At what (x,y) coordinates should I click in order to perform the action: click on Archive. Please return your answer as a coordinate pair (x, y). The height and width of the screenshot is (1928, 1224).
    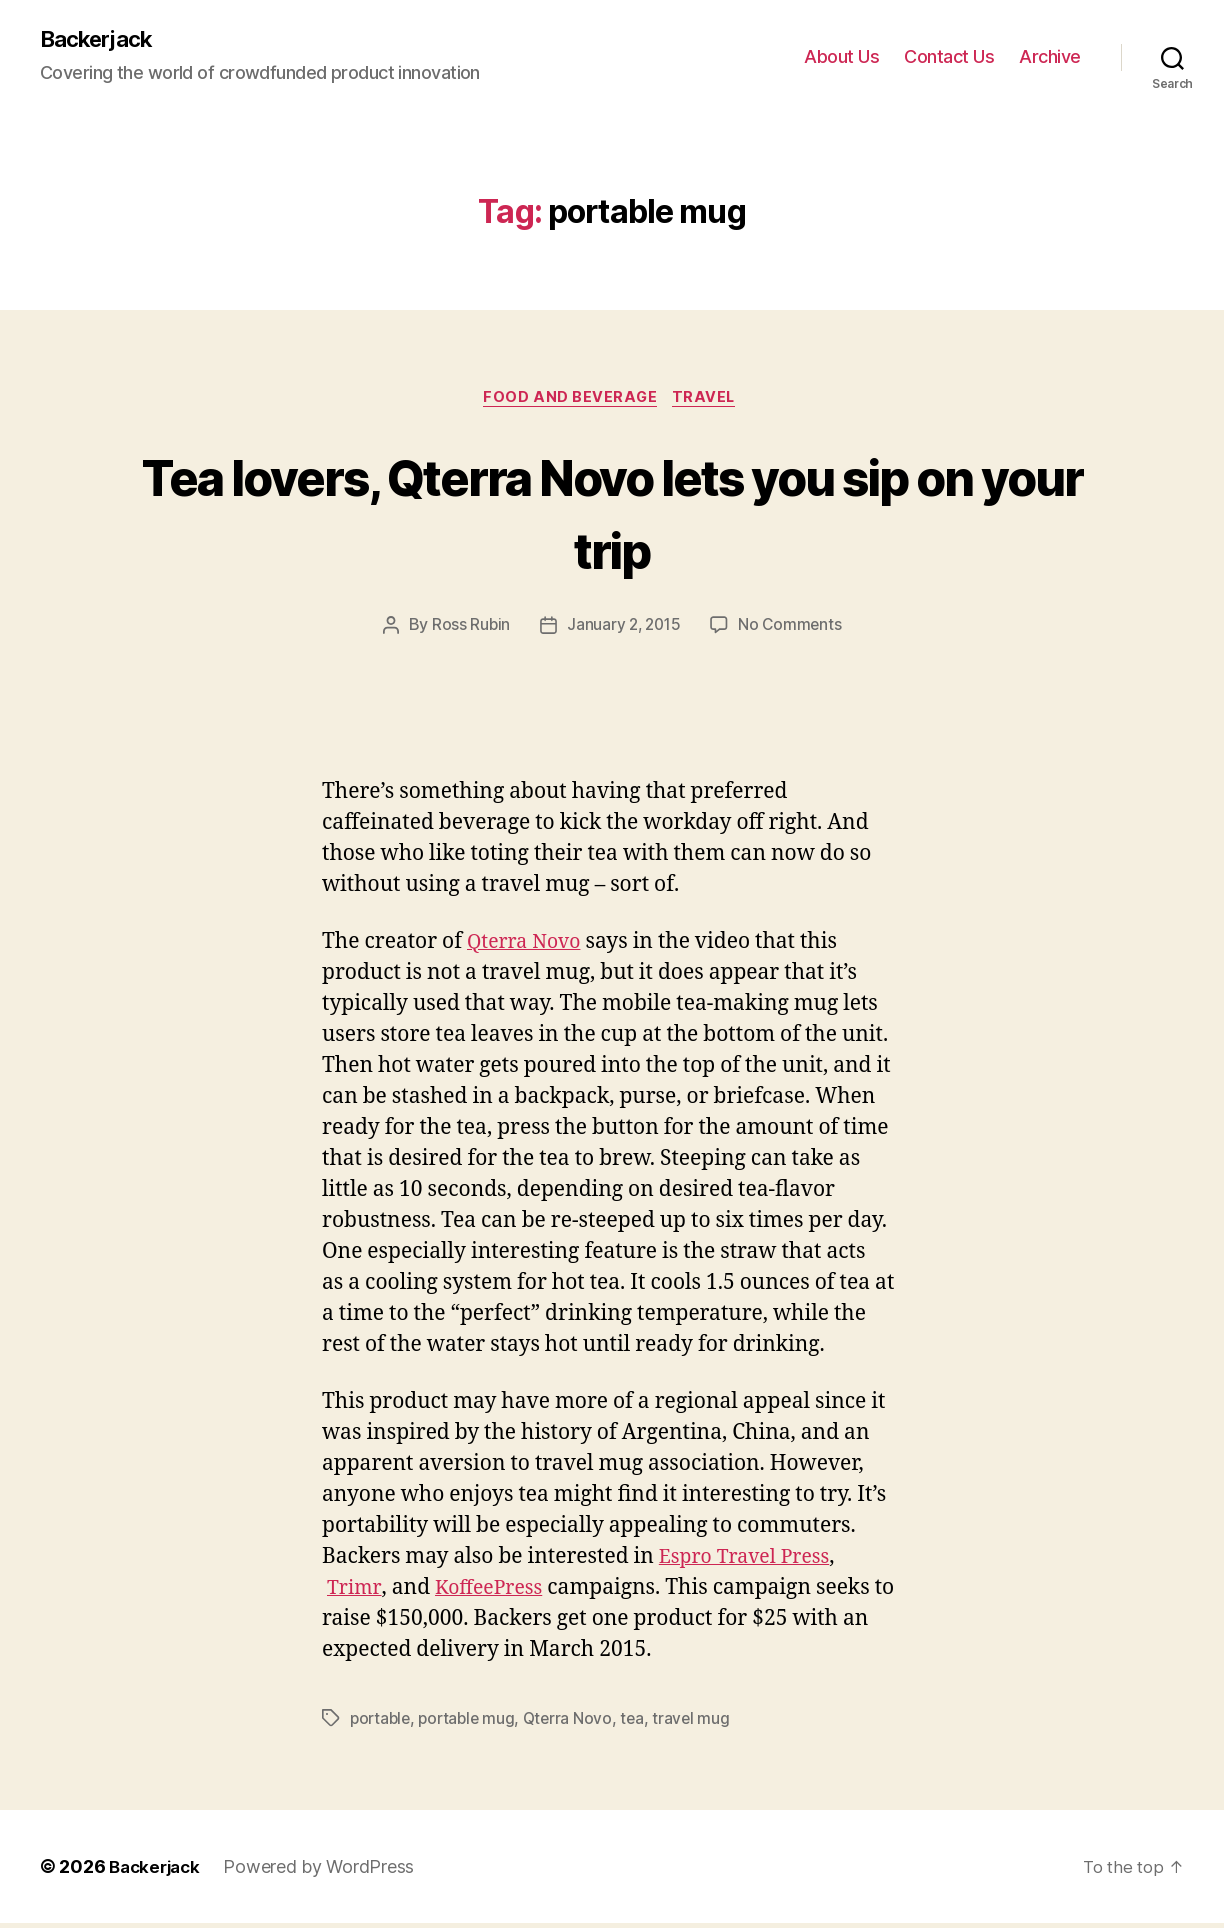
    Looking at the image, I should click on (1050, 57).